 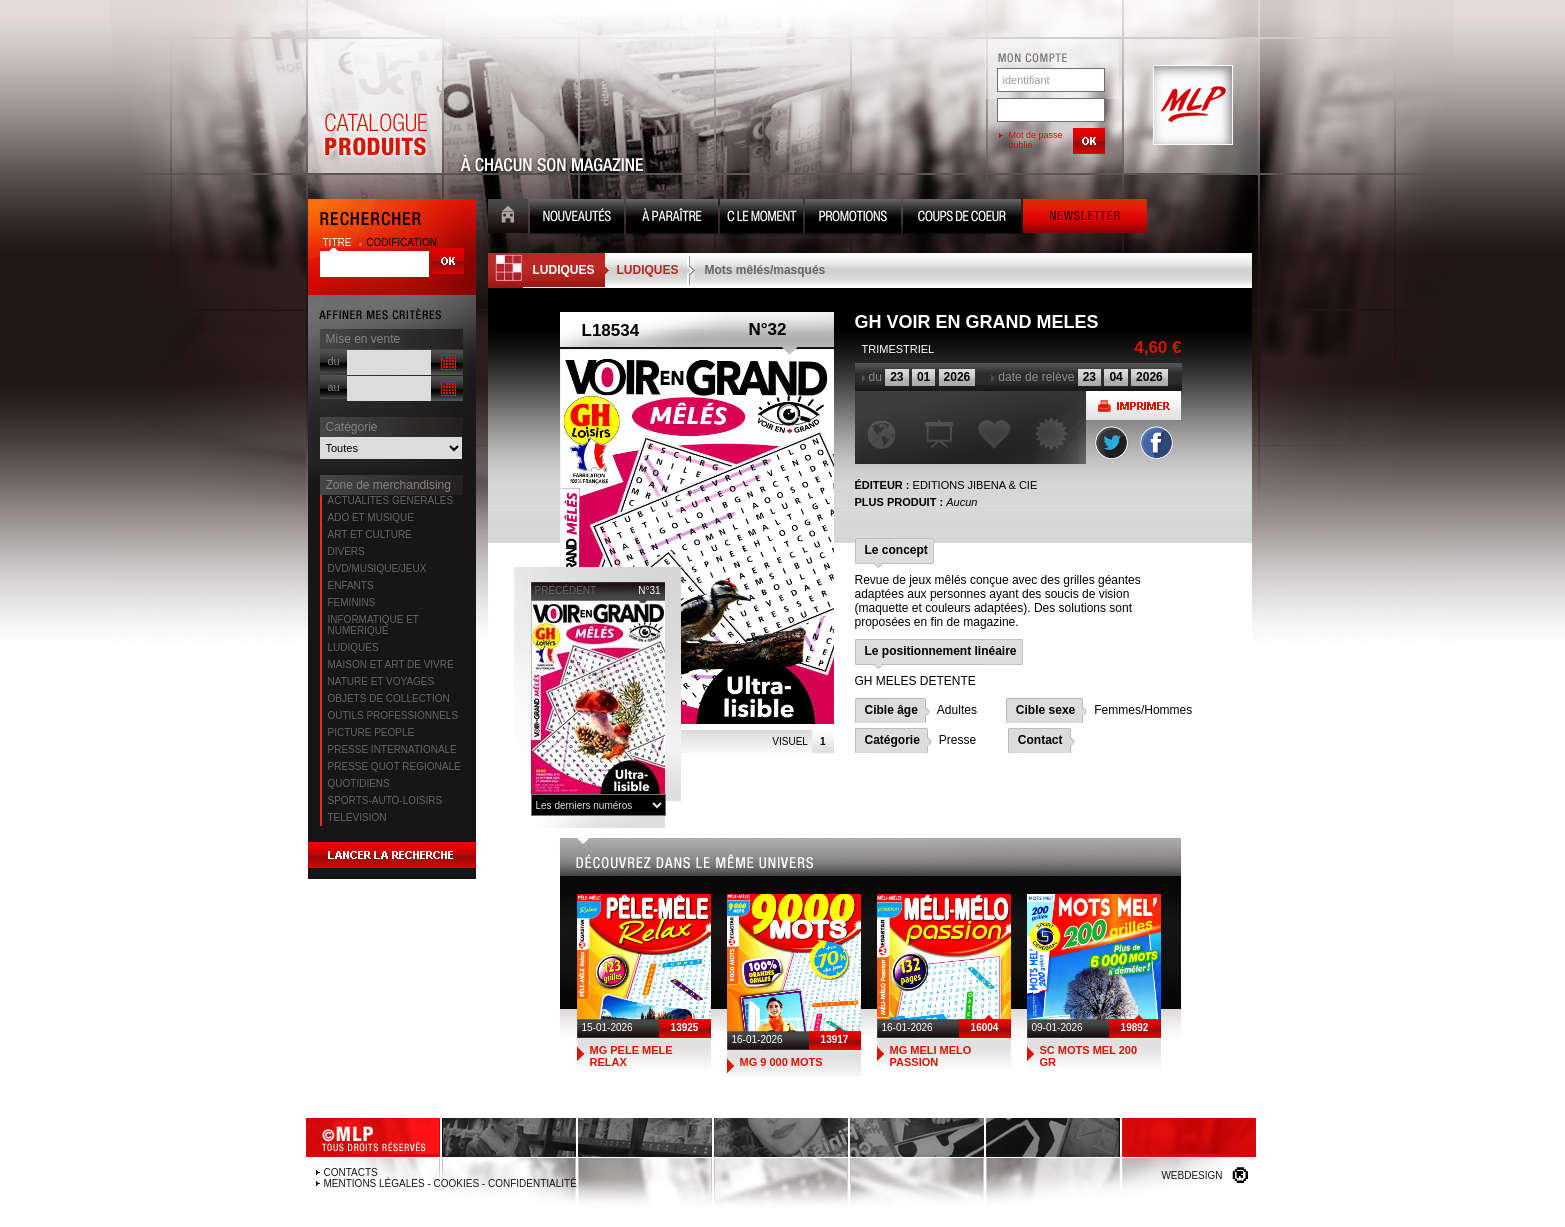 I want to click on A paraître, so click(x=672, y=218).